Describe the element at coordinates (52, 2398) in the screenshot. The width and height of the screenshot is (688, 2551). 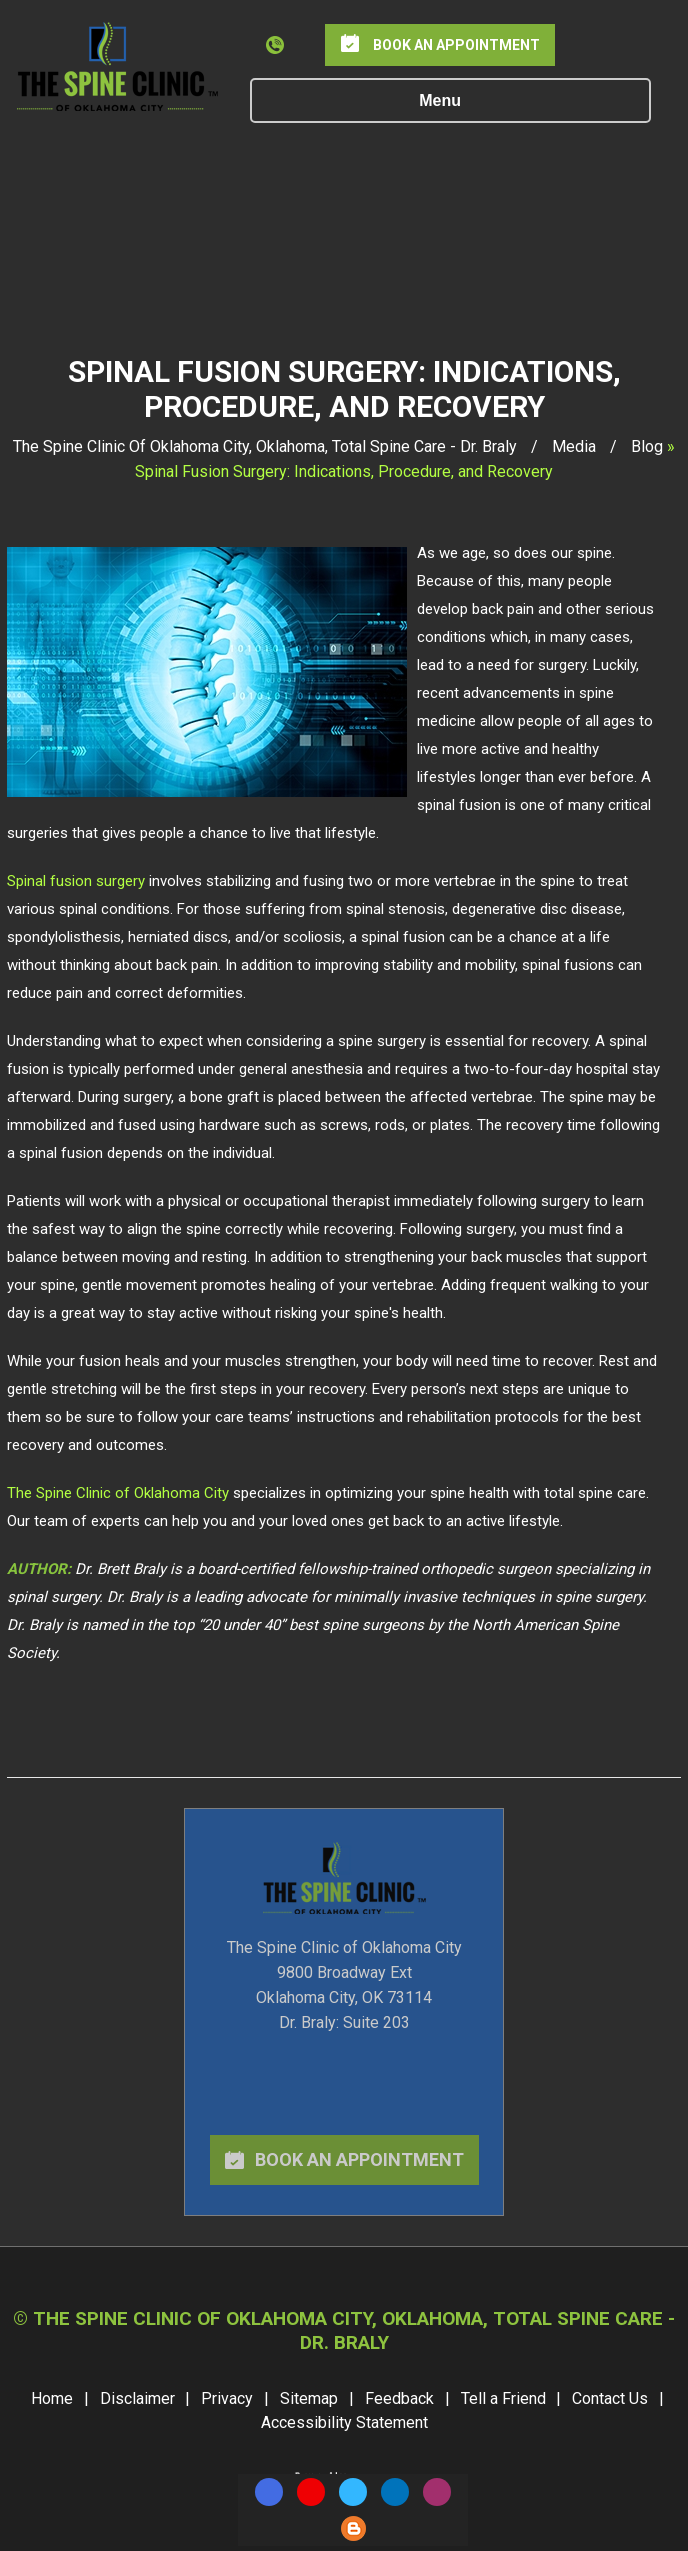
I see `Home` at that location.